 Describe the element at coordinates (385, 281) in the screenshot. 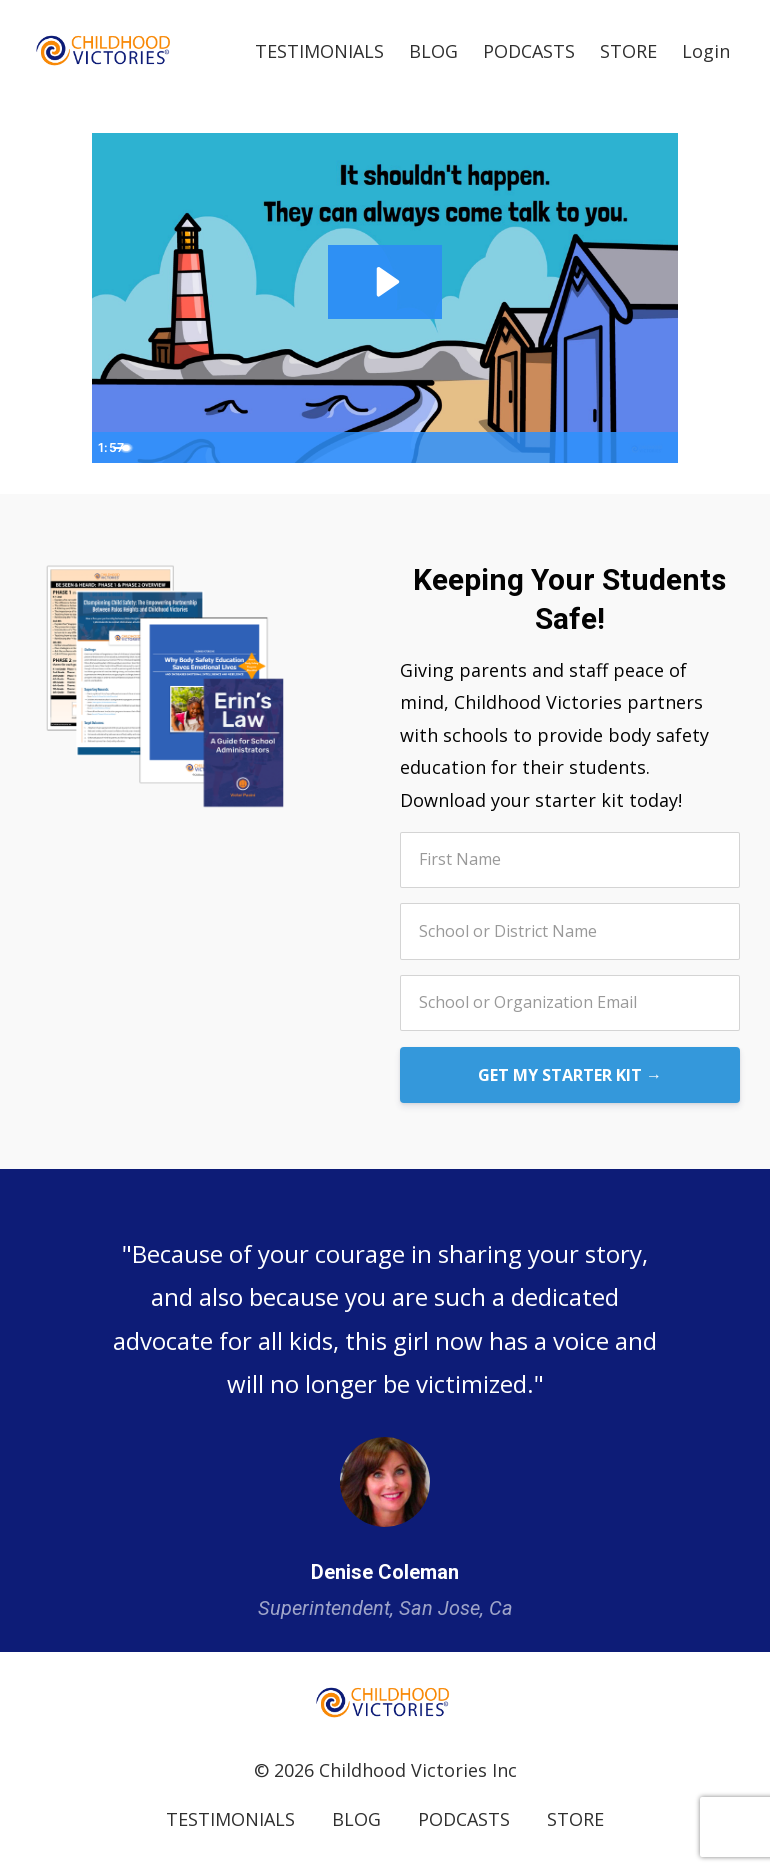

I see `[Play Video: file-uploads/sites/5776/video/bda7fd-313-f2dd-74b8-0c1515838771_CVI_BREAKDOWN_OF_CURRICULUM.mov]` at that location.